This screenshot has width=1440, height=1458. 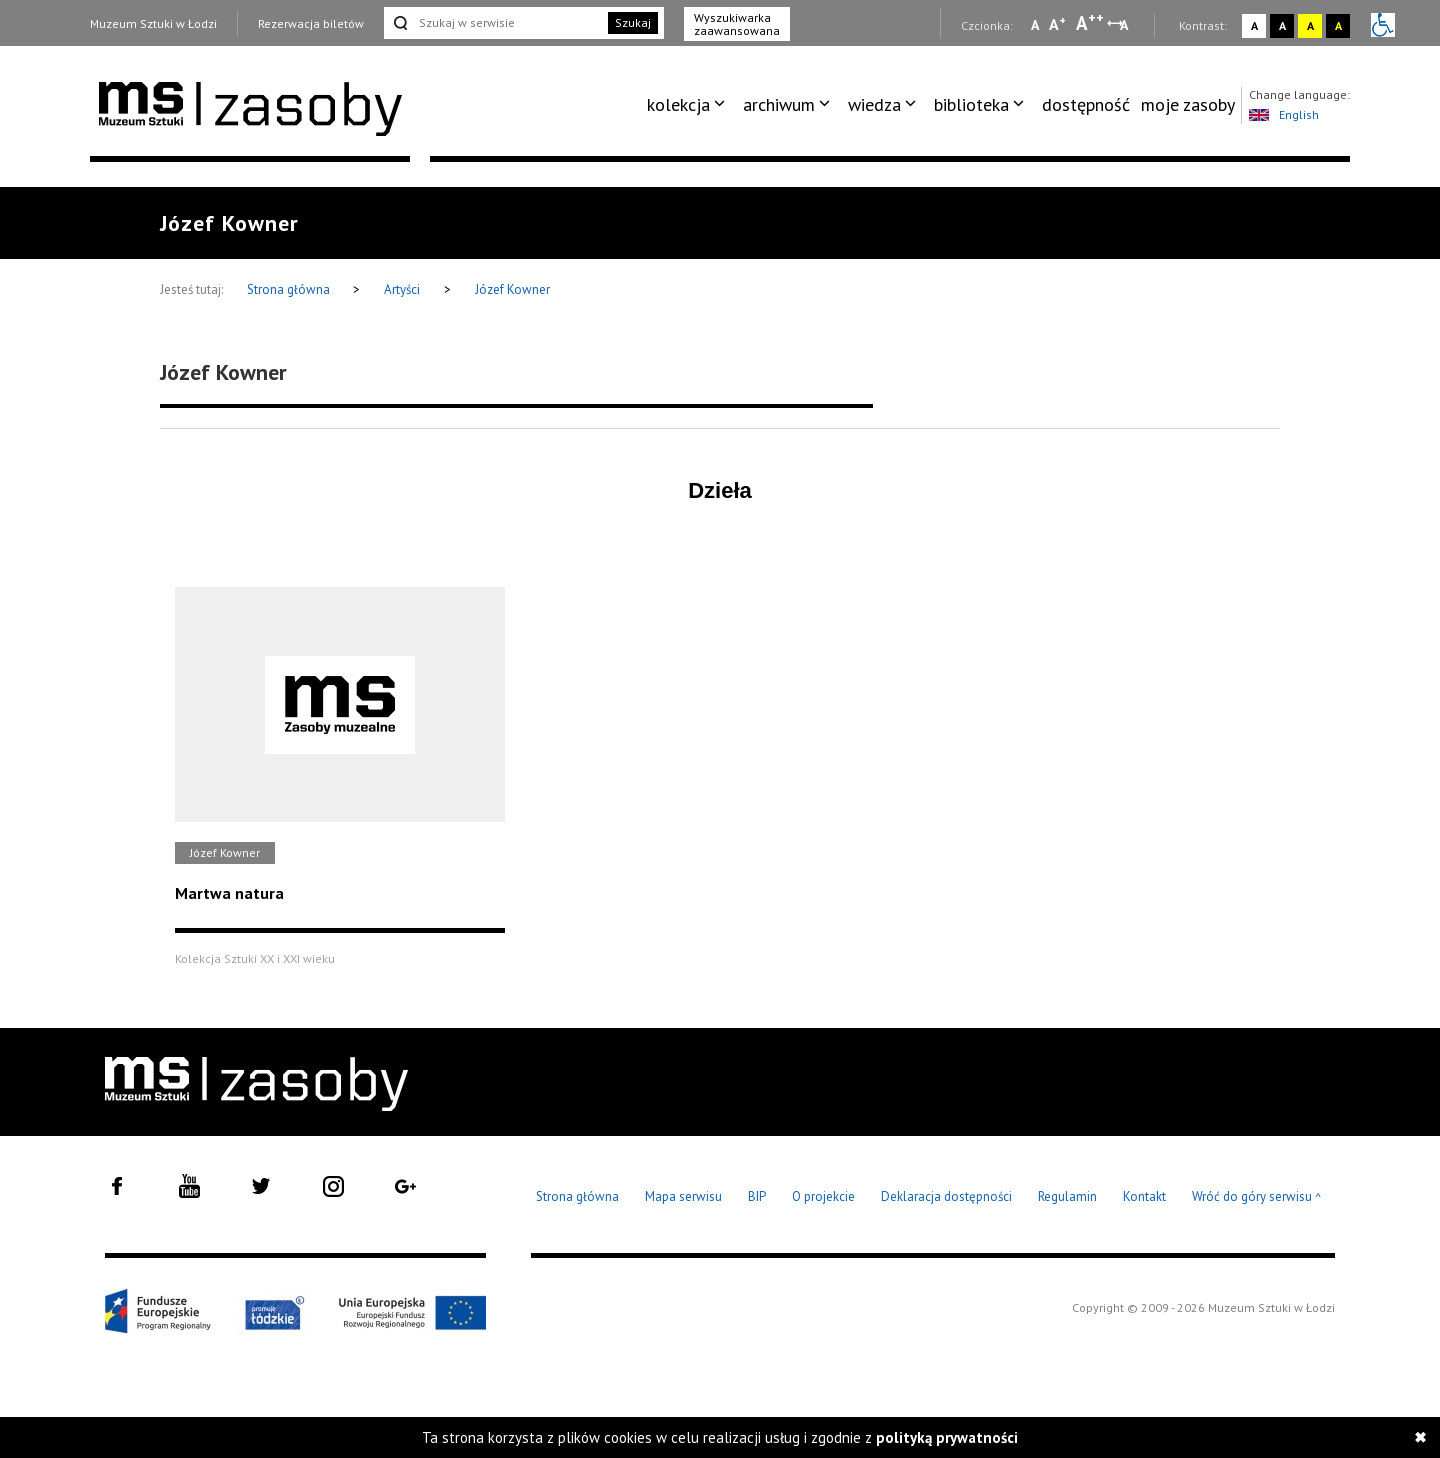 I want to click on biblioteka, so click(x=971, y=104).